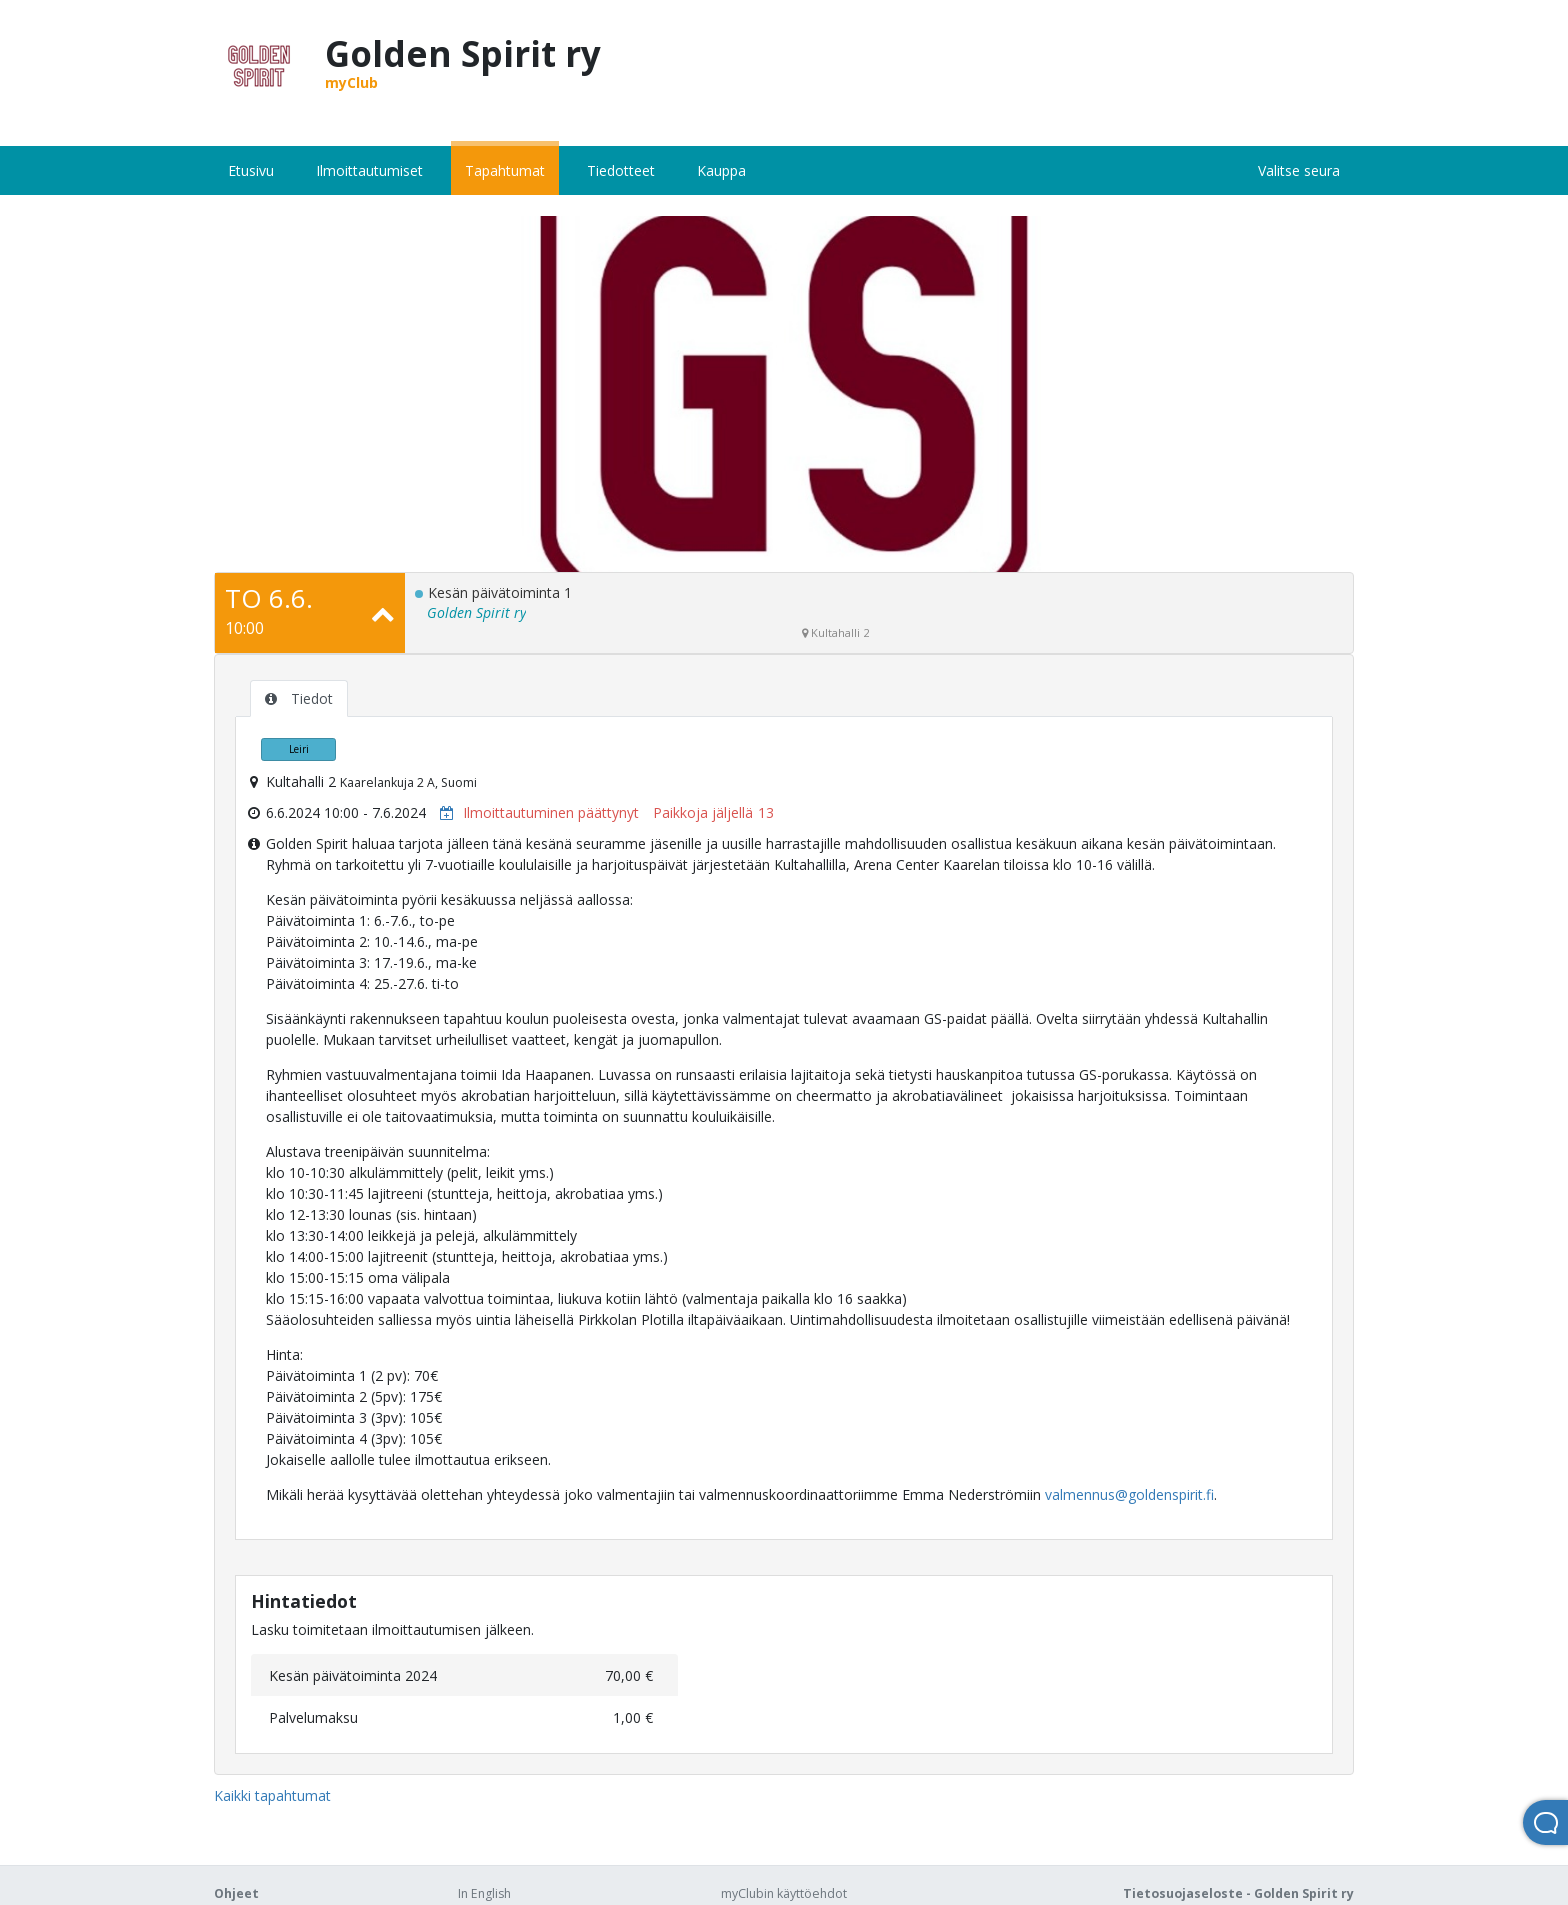  What do you see at coordinates (784, 1893) in the screenshot?
I see `myClubin käyttöehdot` at bounding box center [784, 1893].